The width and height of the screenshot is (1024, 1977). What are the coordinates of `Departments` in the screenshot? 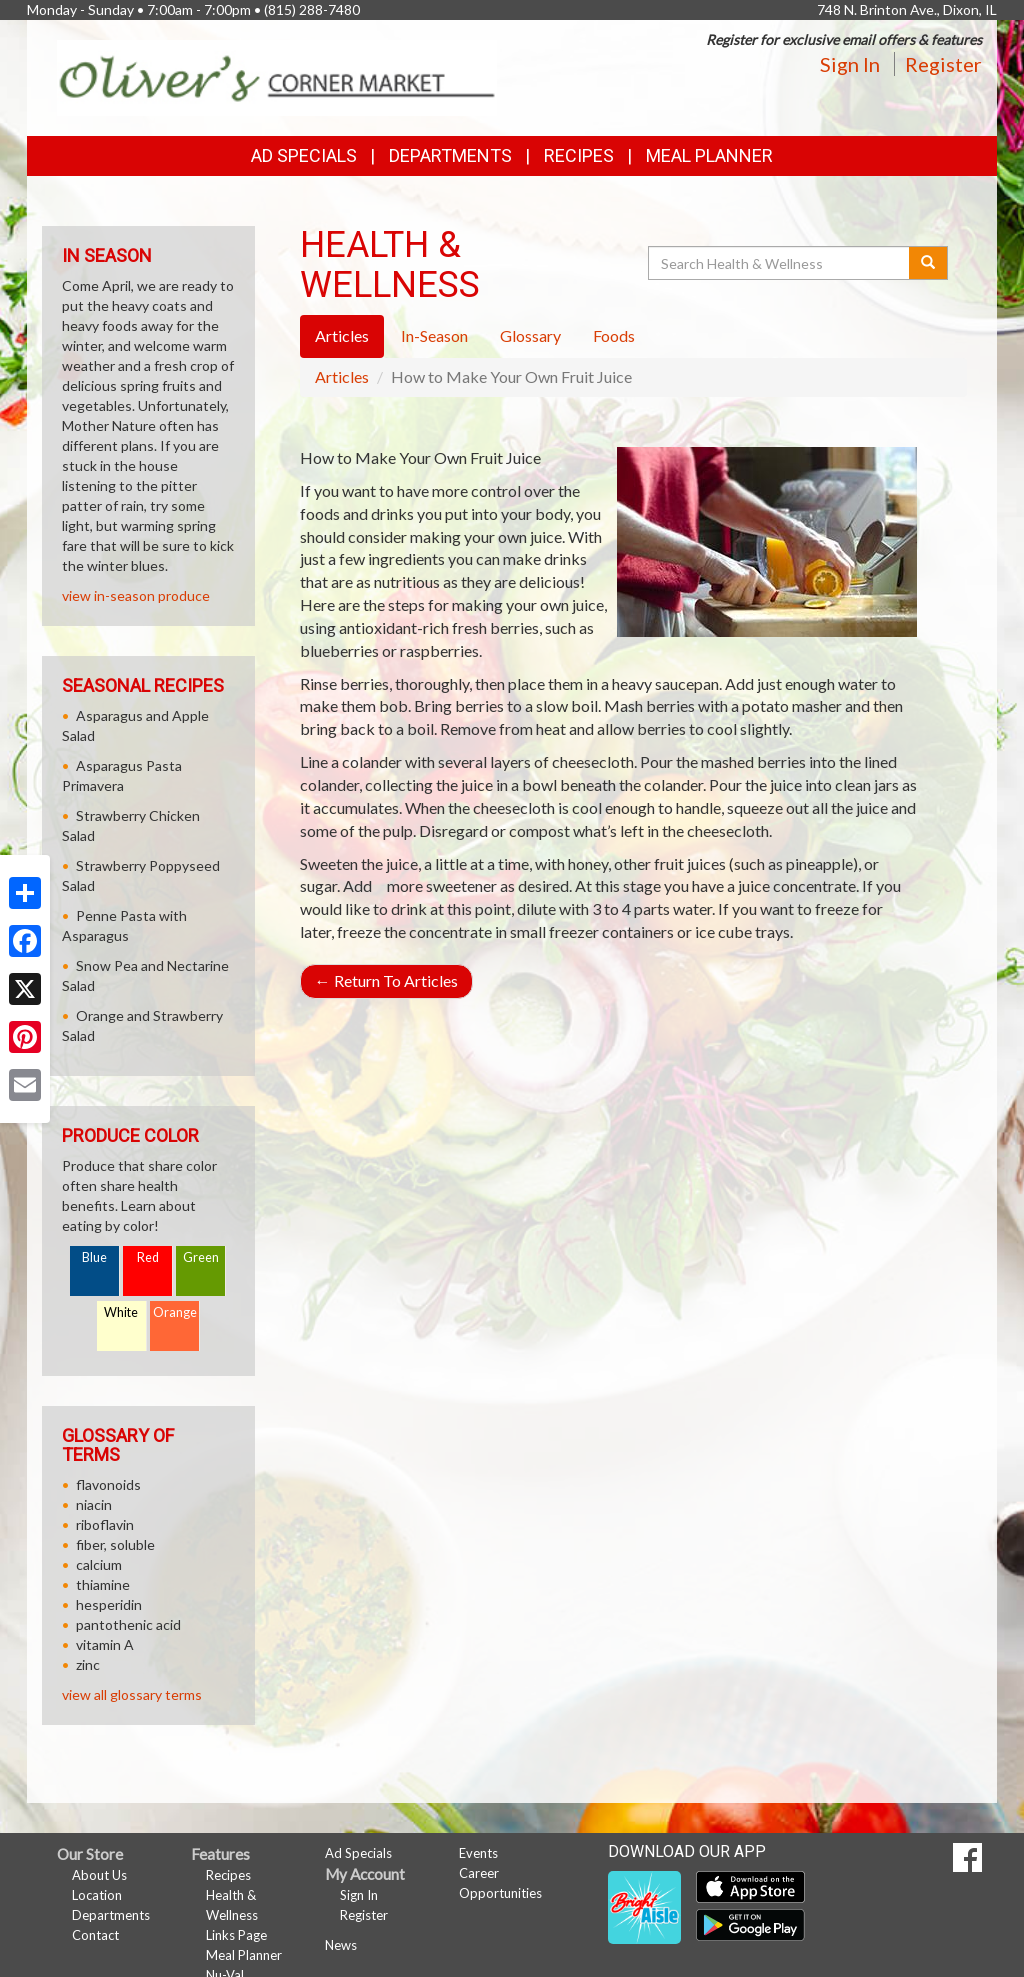 It's located at (111, 1915).